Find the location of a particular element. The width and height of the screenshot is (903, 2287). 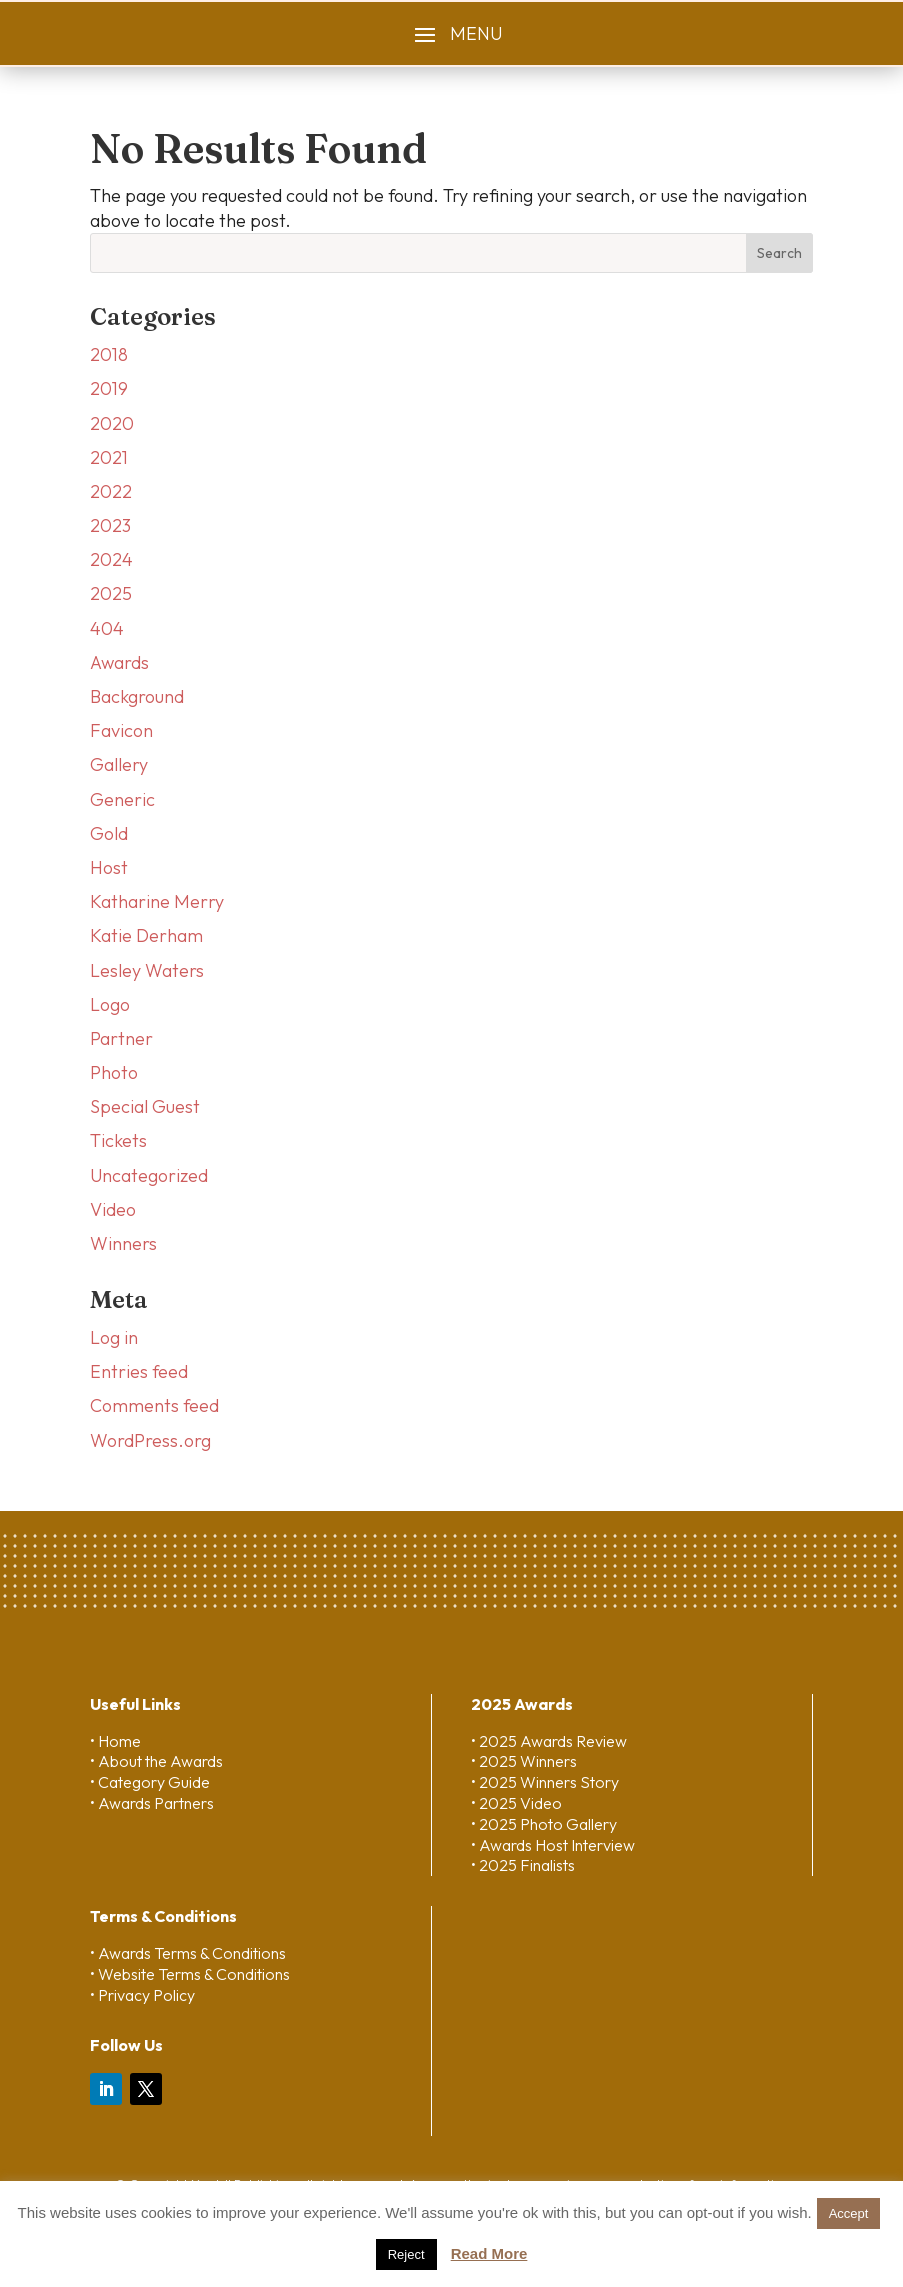

• 2025 Winners is located at coordinates (524, 1761).